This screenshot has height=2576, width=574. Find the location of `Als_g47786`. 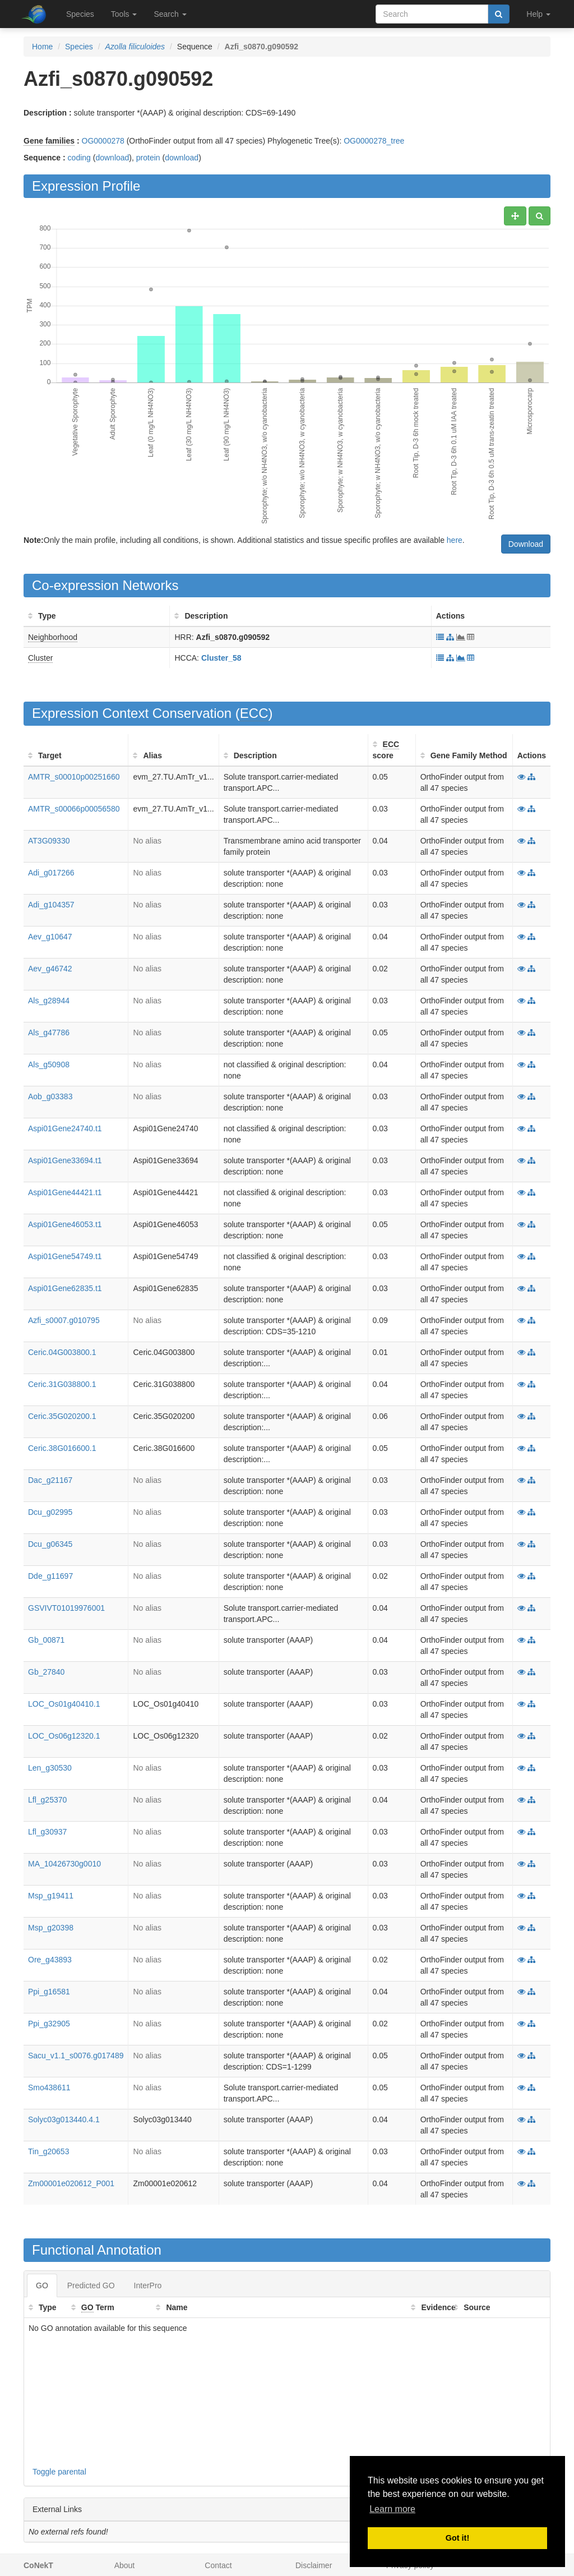

Als_g47786 is located at coordinates (49, 1032).